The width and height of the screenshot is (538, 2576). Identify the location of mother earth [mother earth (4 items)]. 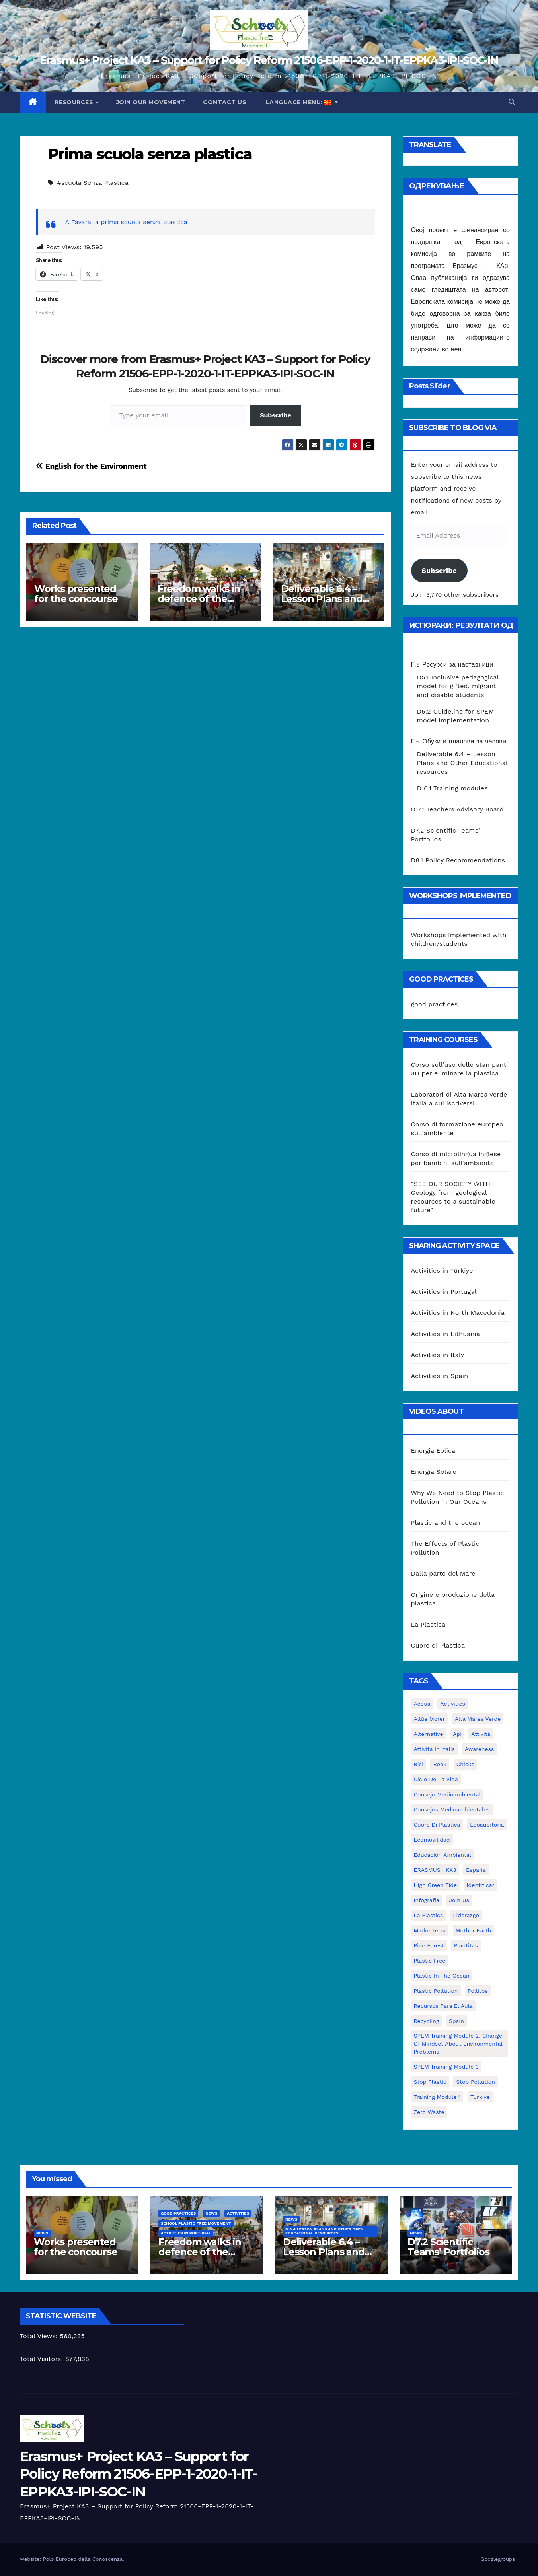
(473, 1930).